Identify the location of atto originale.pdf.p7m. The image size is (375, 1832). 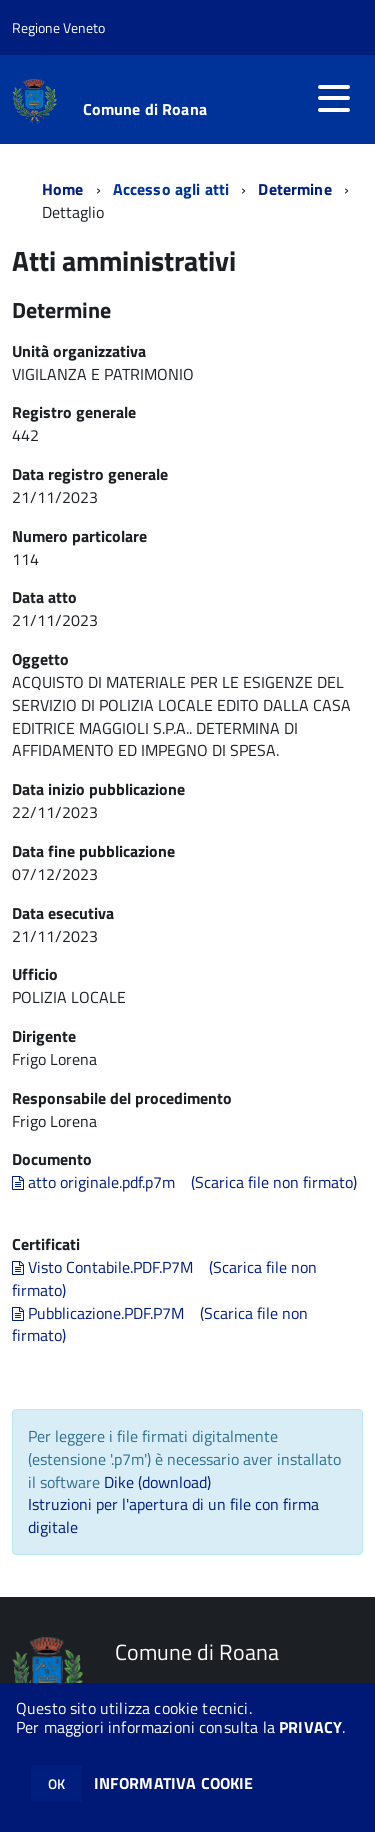
(93, 1182).